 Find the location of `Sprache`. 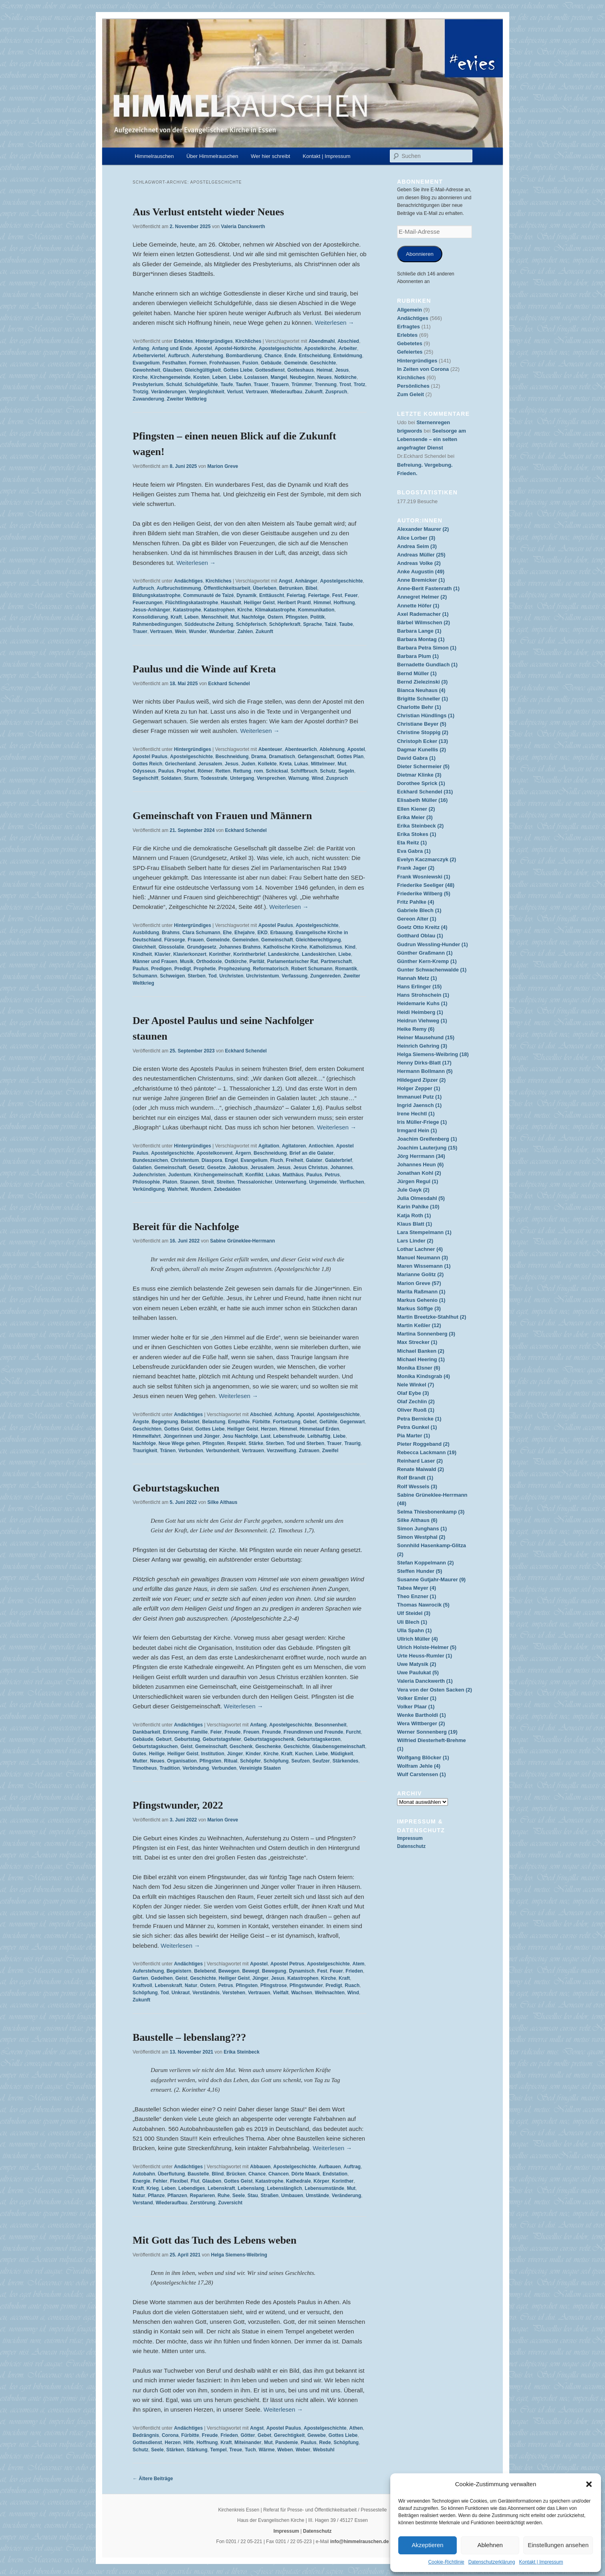

Sprache is located at coordinates (312, 624).